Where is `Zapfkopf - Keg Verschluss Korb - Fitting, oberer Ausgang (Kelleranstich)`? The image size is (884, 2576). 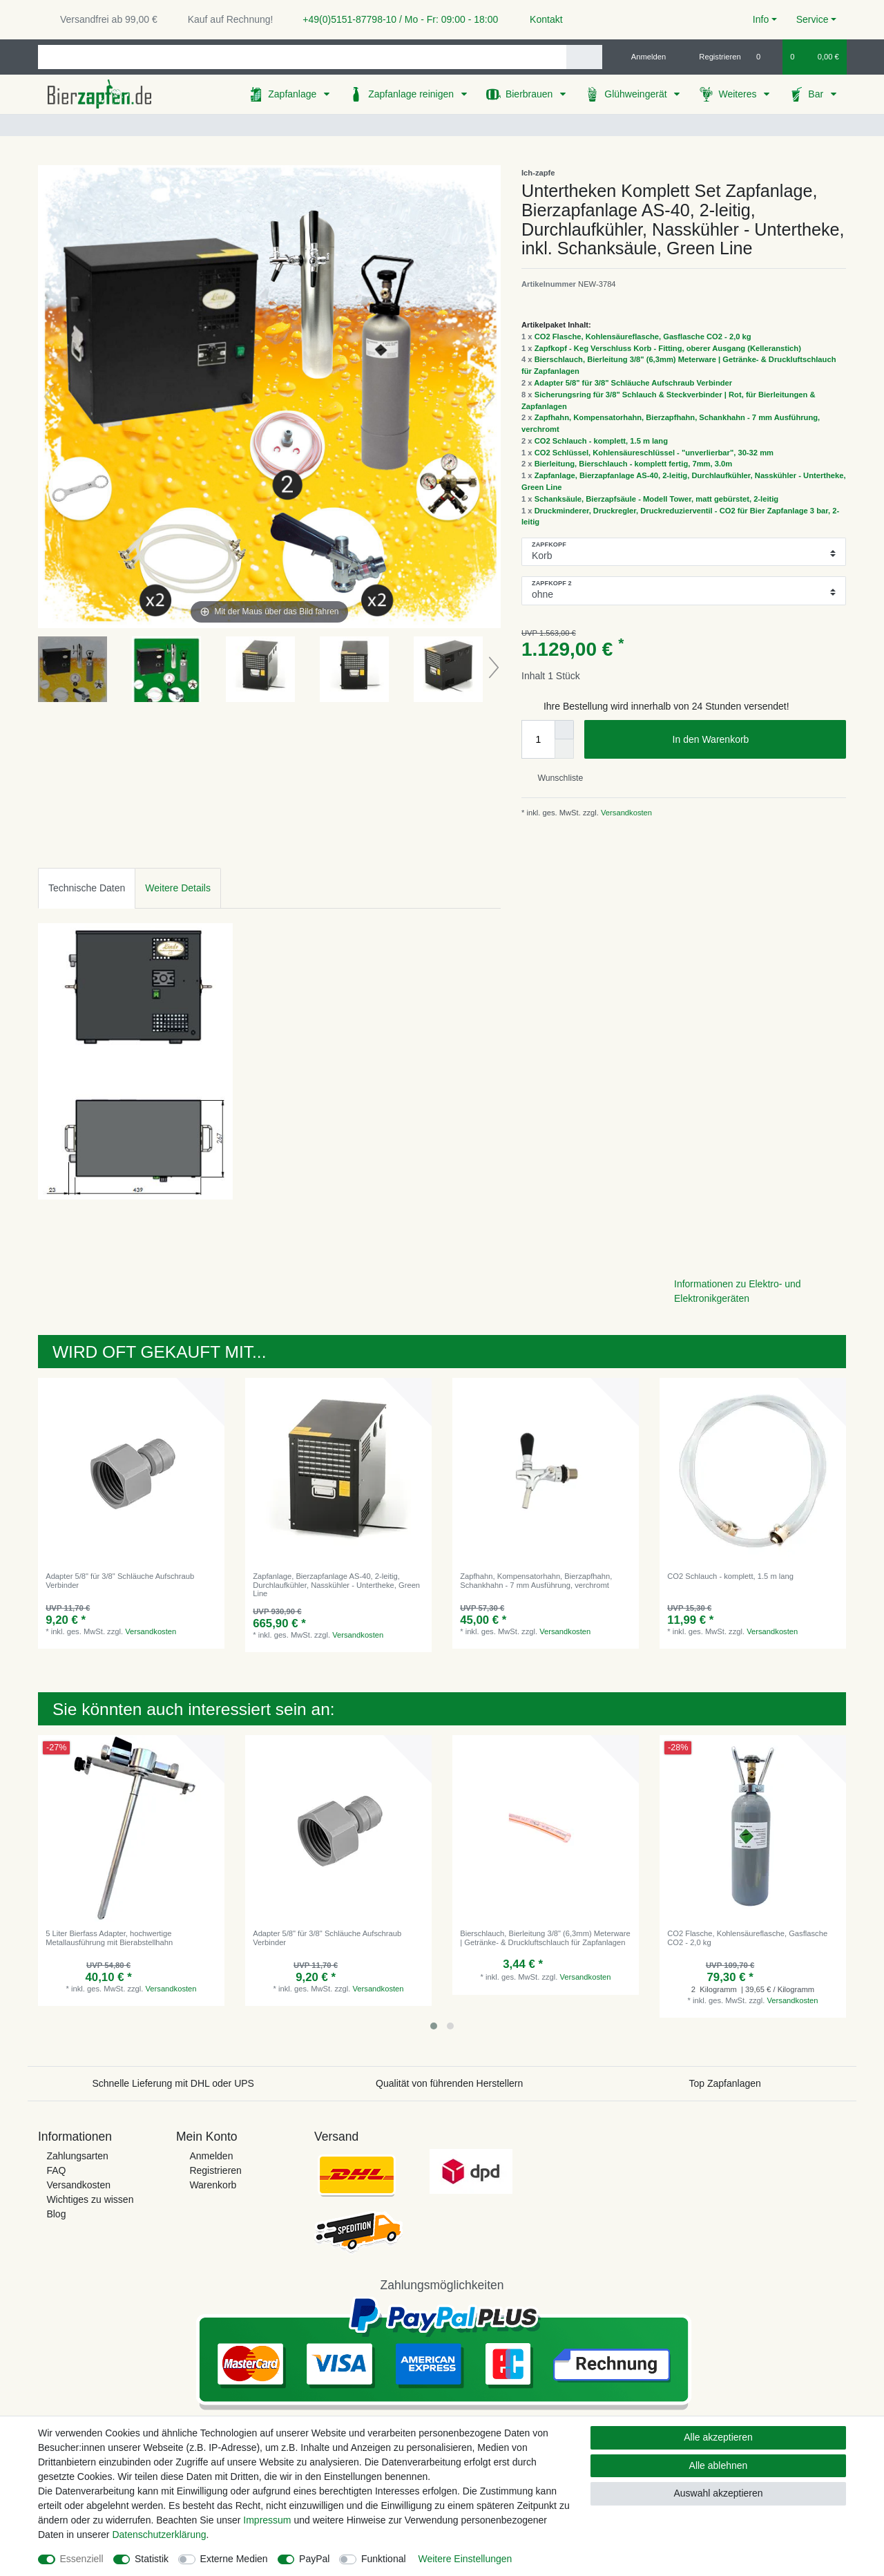 Zapfkopf - Keg Verschluss Korb - Fitting, oberer Ausgang (Kelleranstich) is located at coordinates (668, 348).